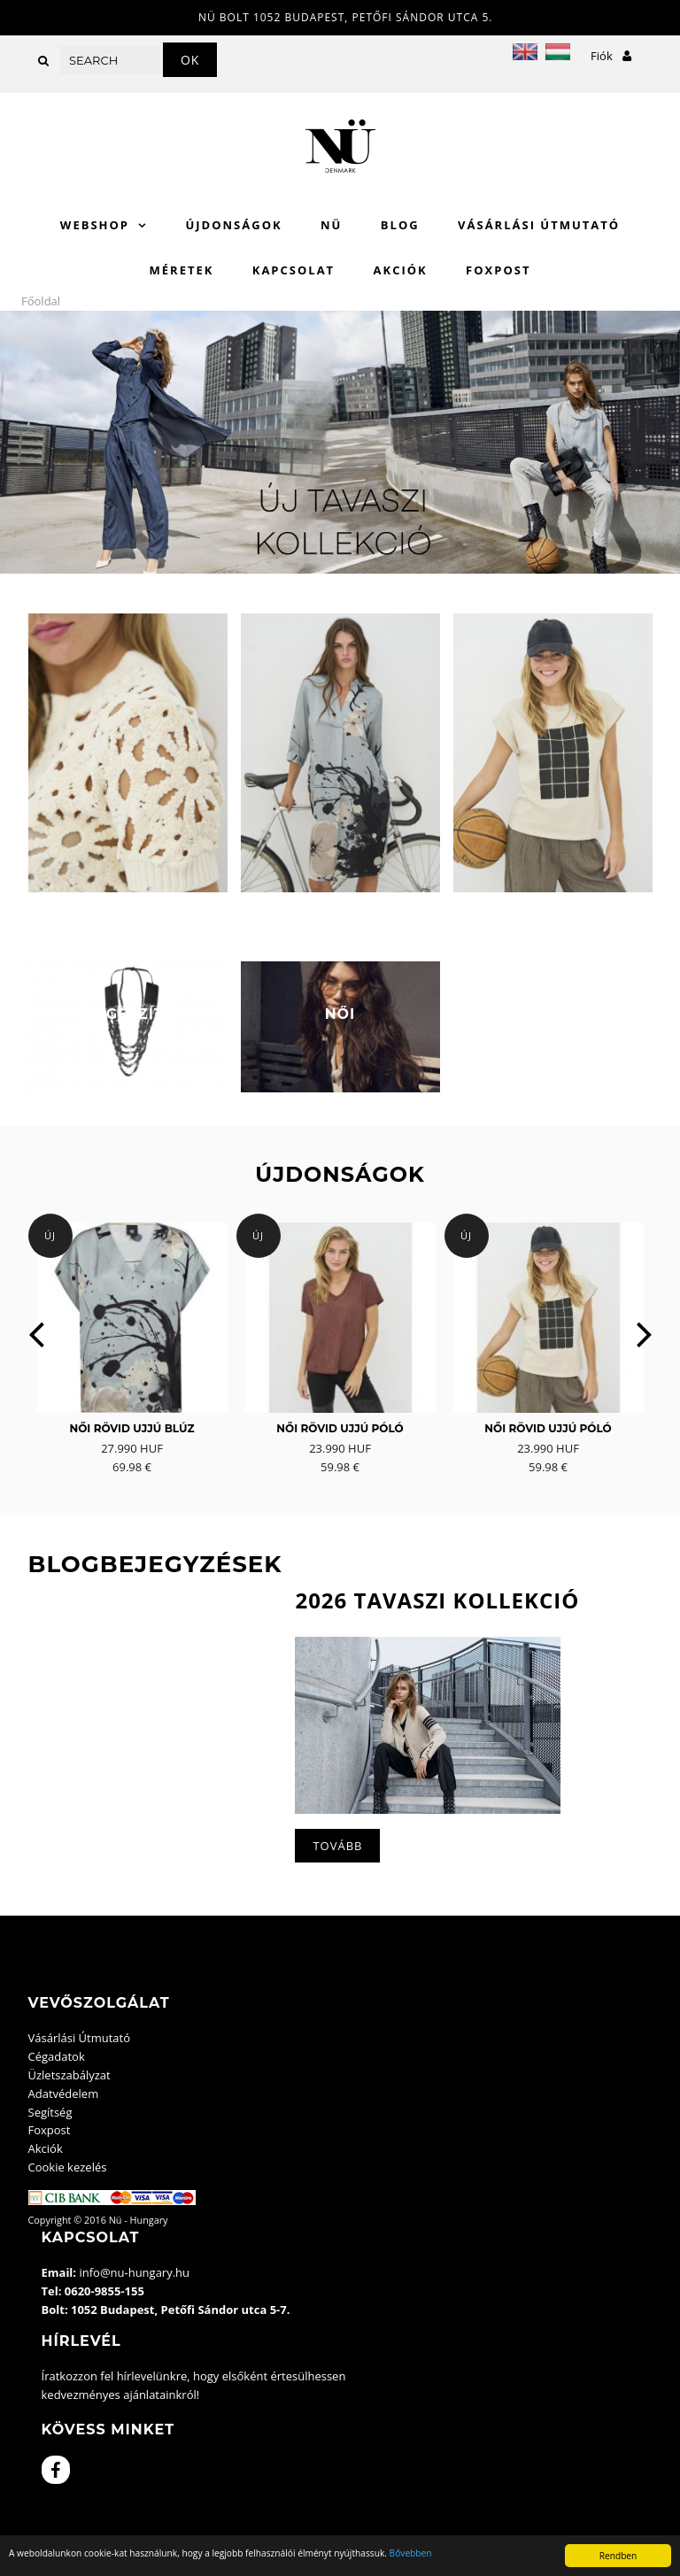 This screenshot has height=2576, width=680. I want to click on Főoldal, so click(40, 301).